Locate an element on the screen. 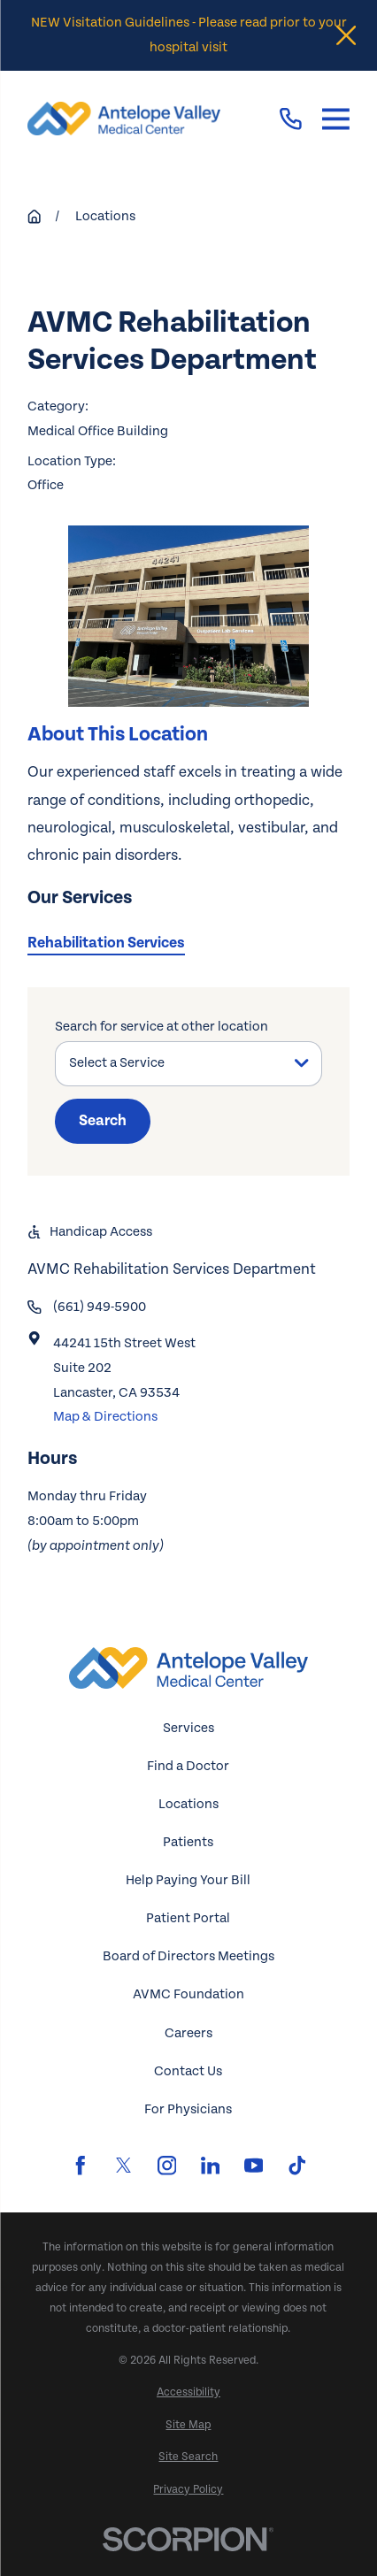 The height and width of the screenshot is (2576, 377). Services is located at coordinates (188, 1728).